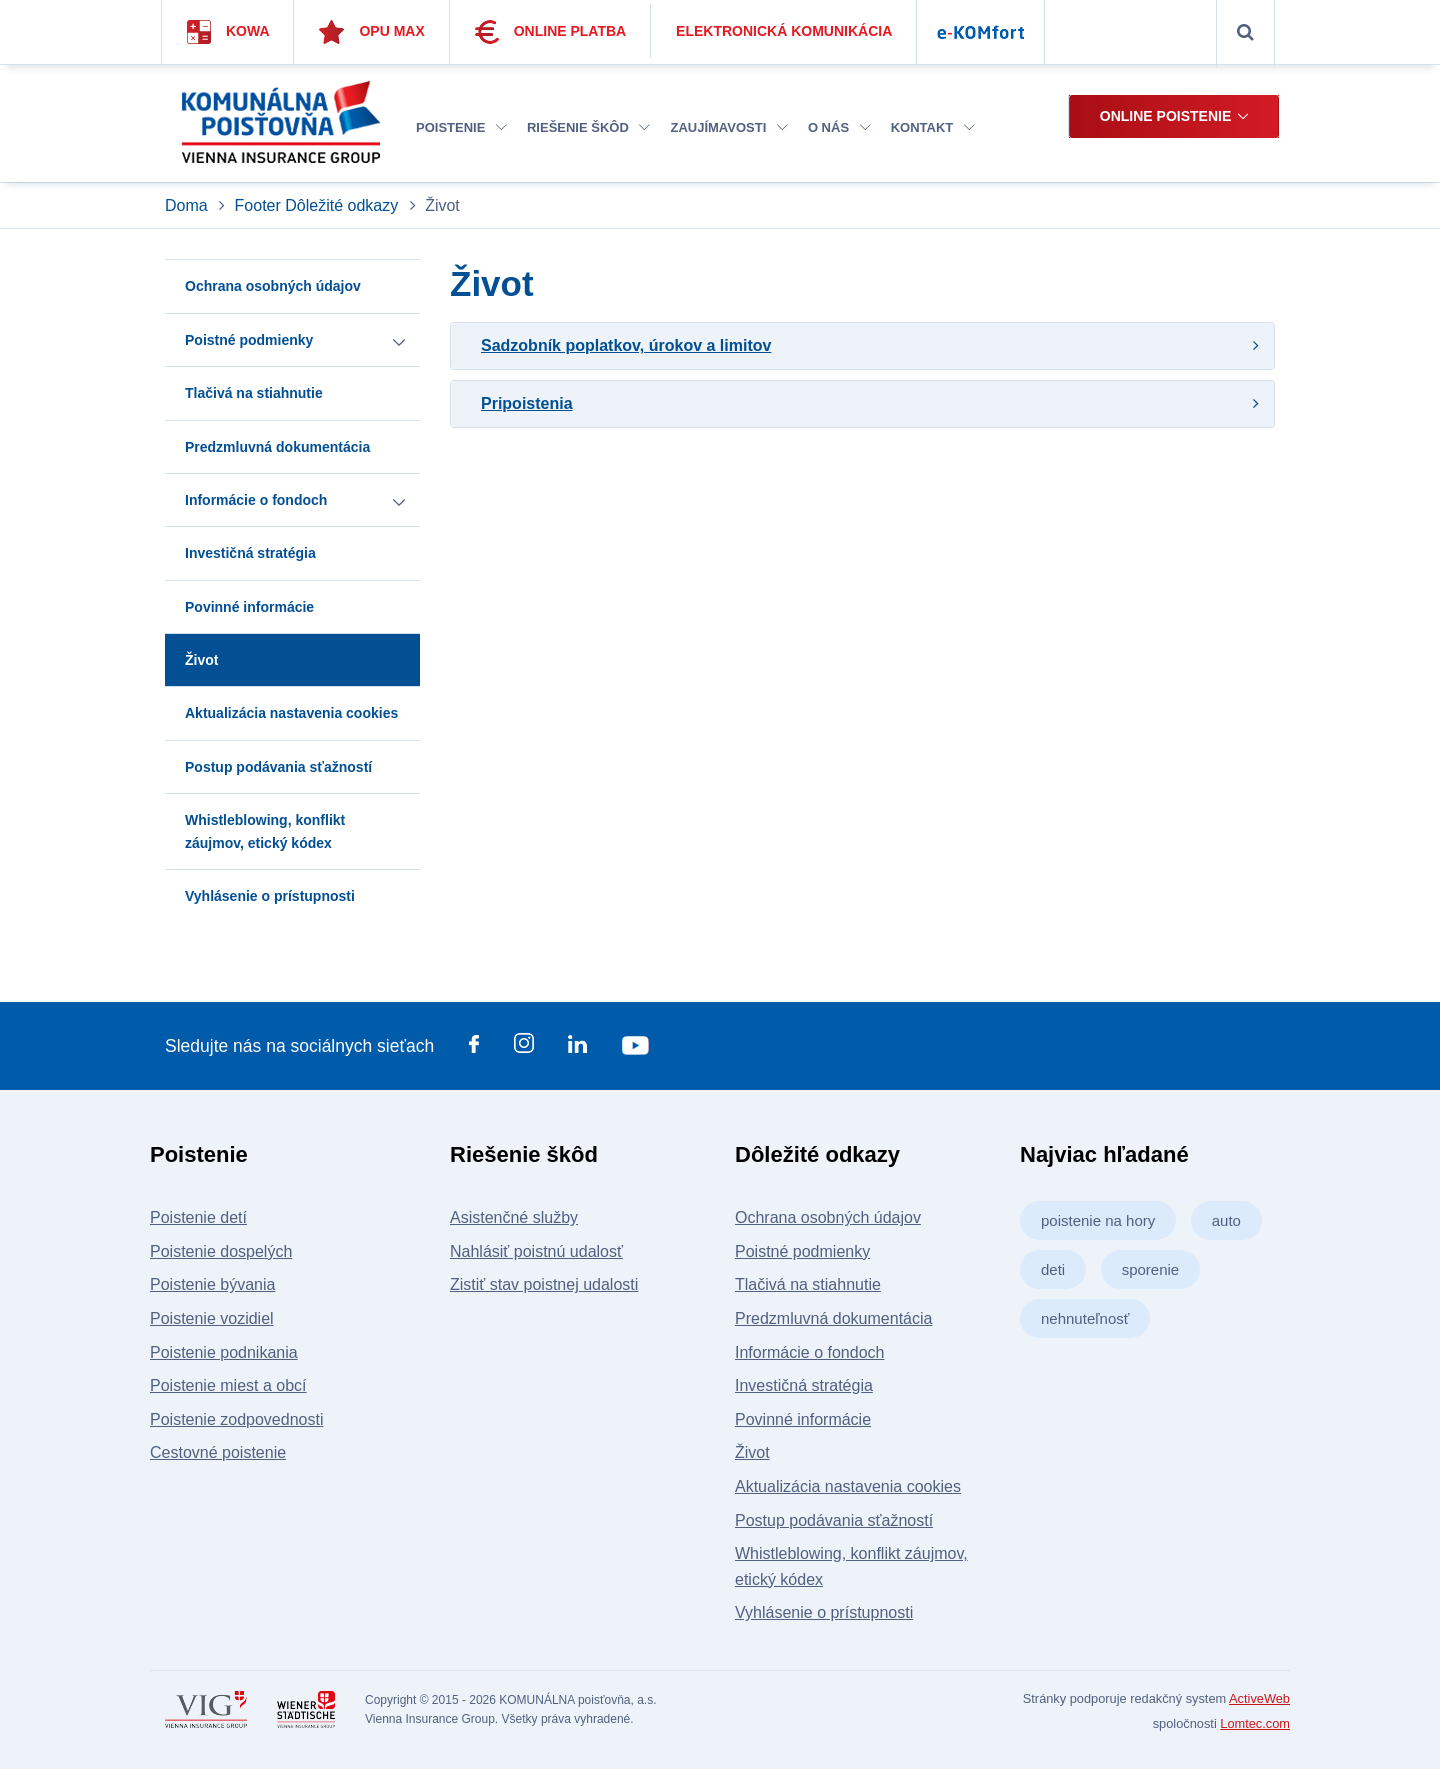 Image resolution: width=1440 pixels, height=1769 pixels. What do you see at coordinates (221, 1251) in the screenshot?
I see `Poistenie dospelých` at bounding box center [221, 1251].